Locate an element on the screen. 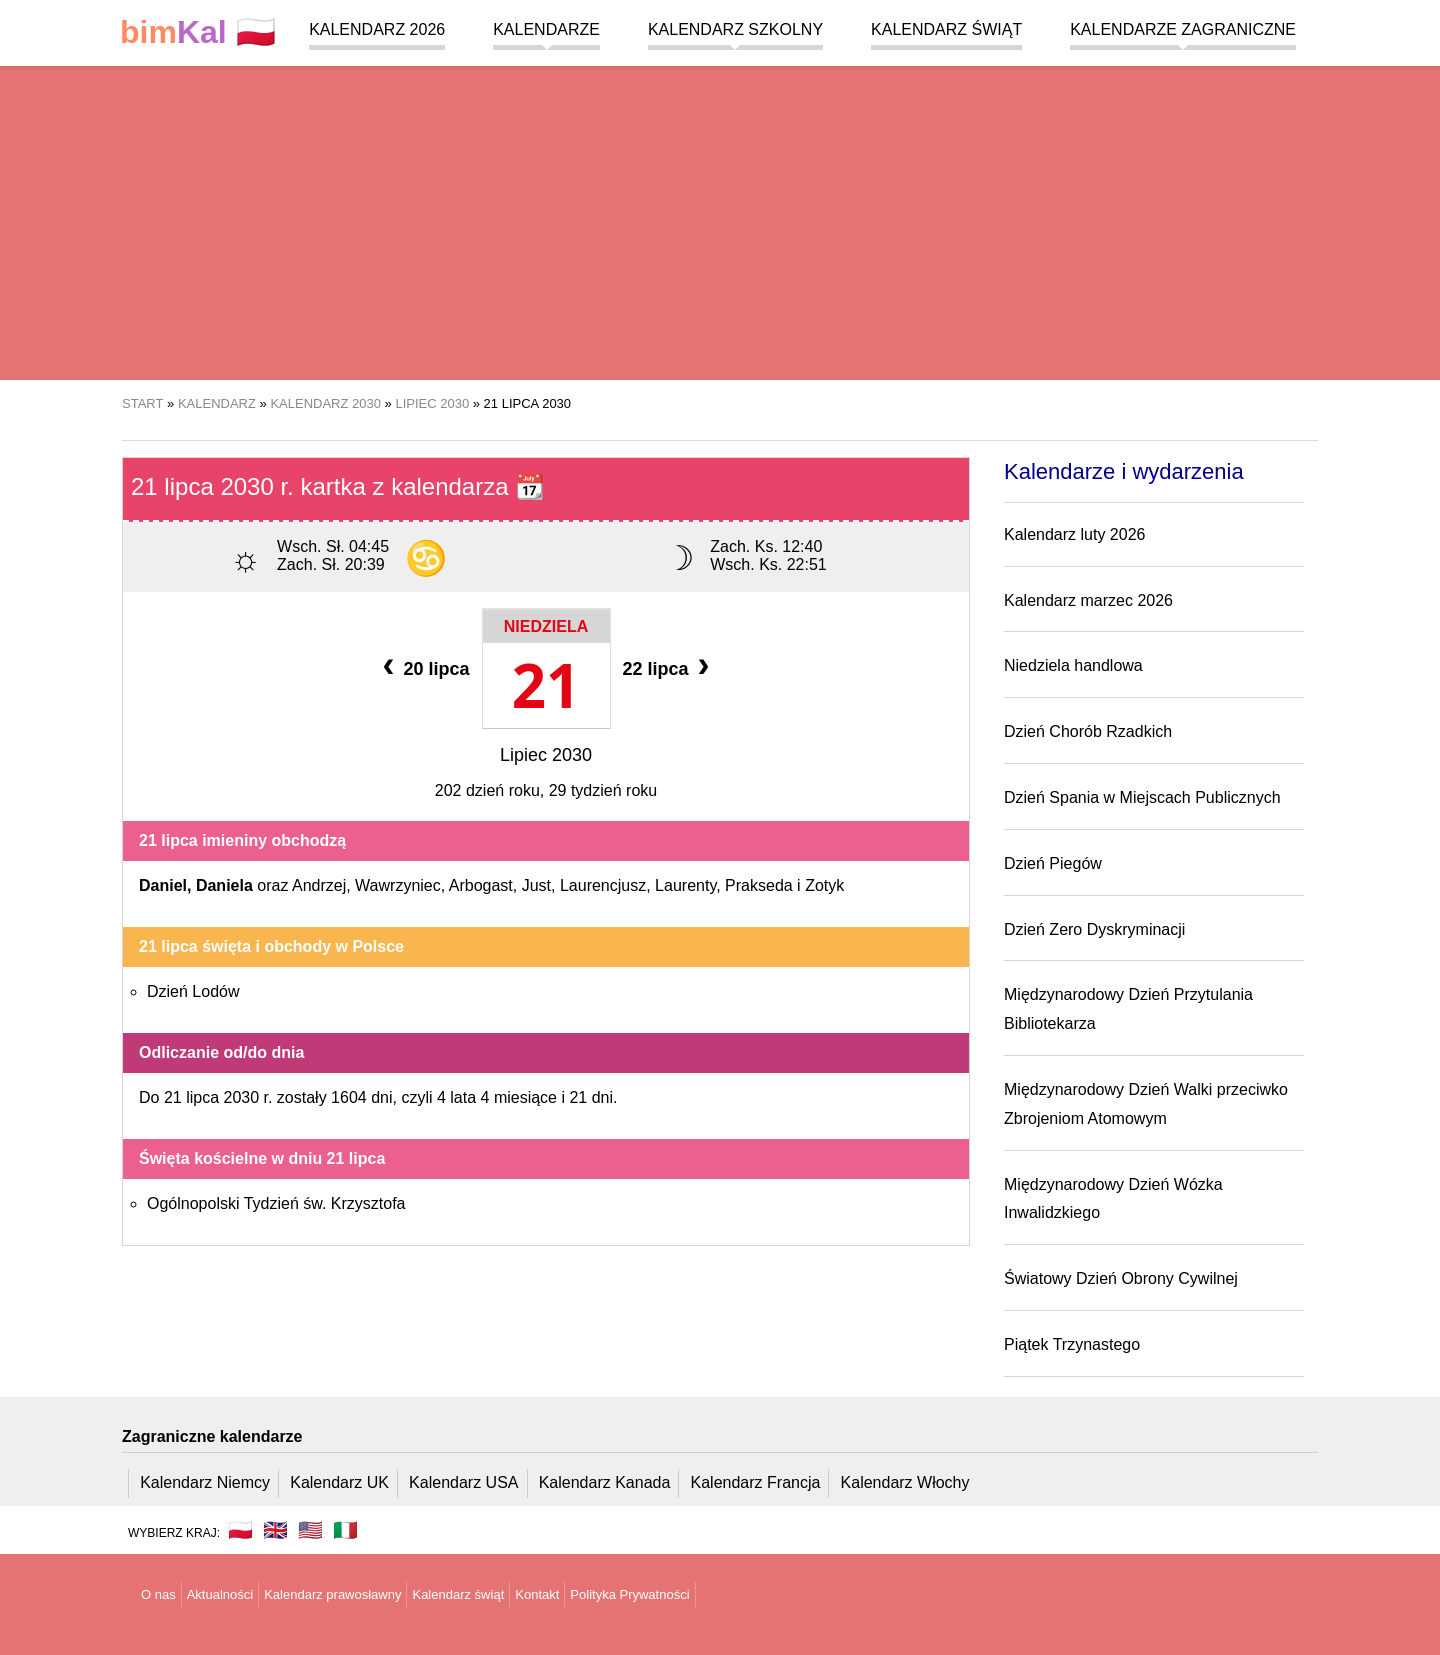  Laurencjusz is located at coordinates (603, 885).